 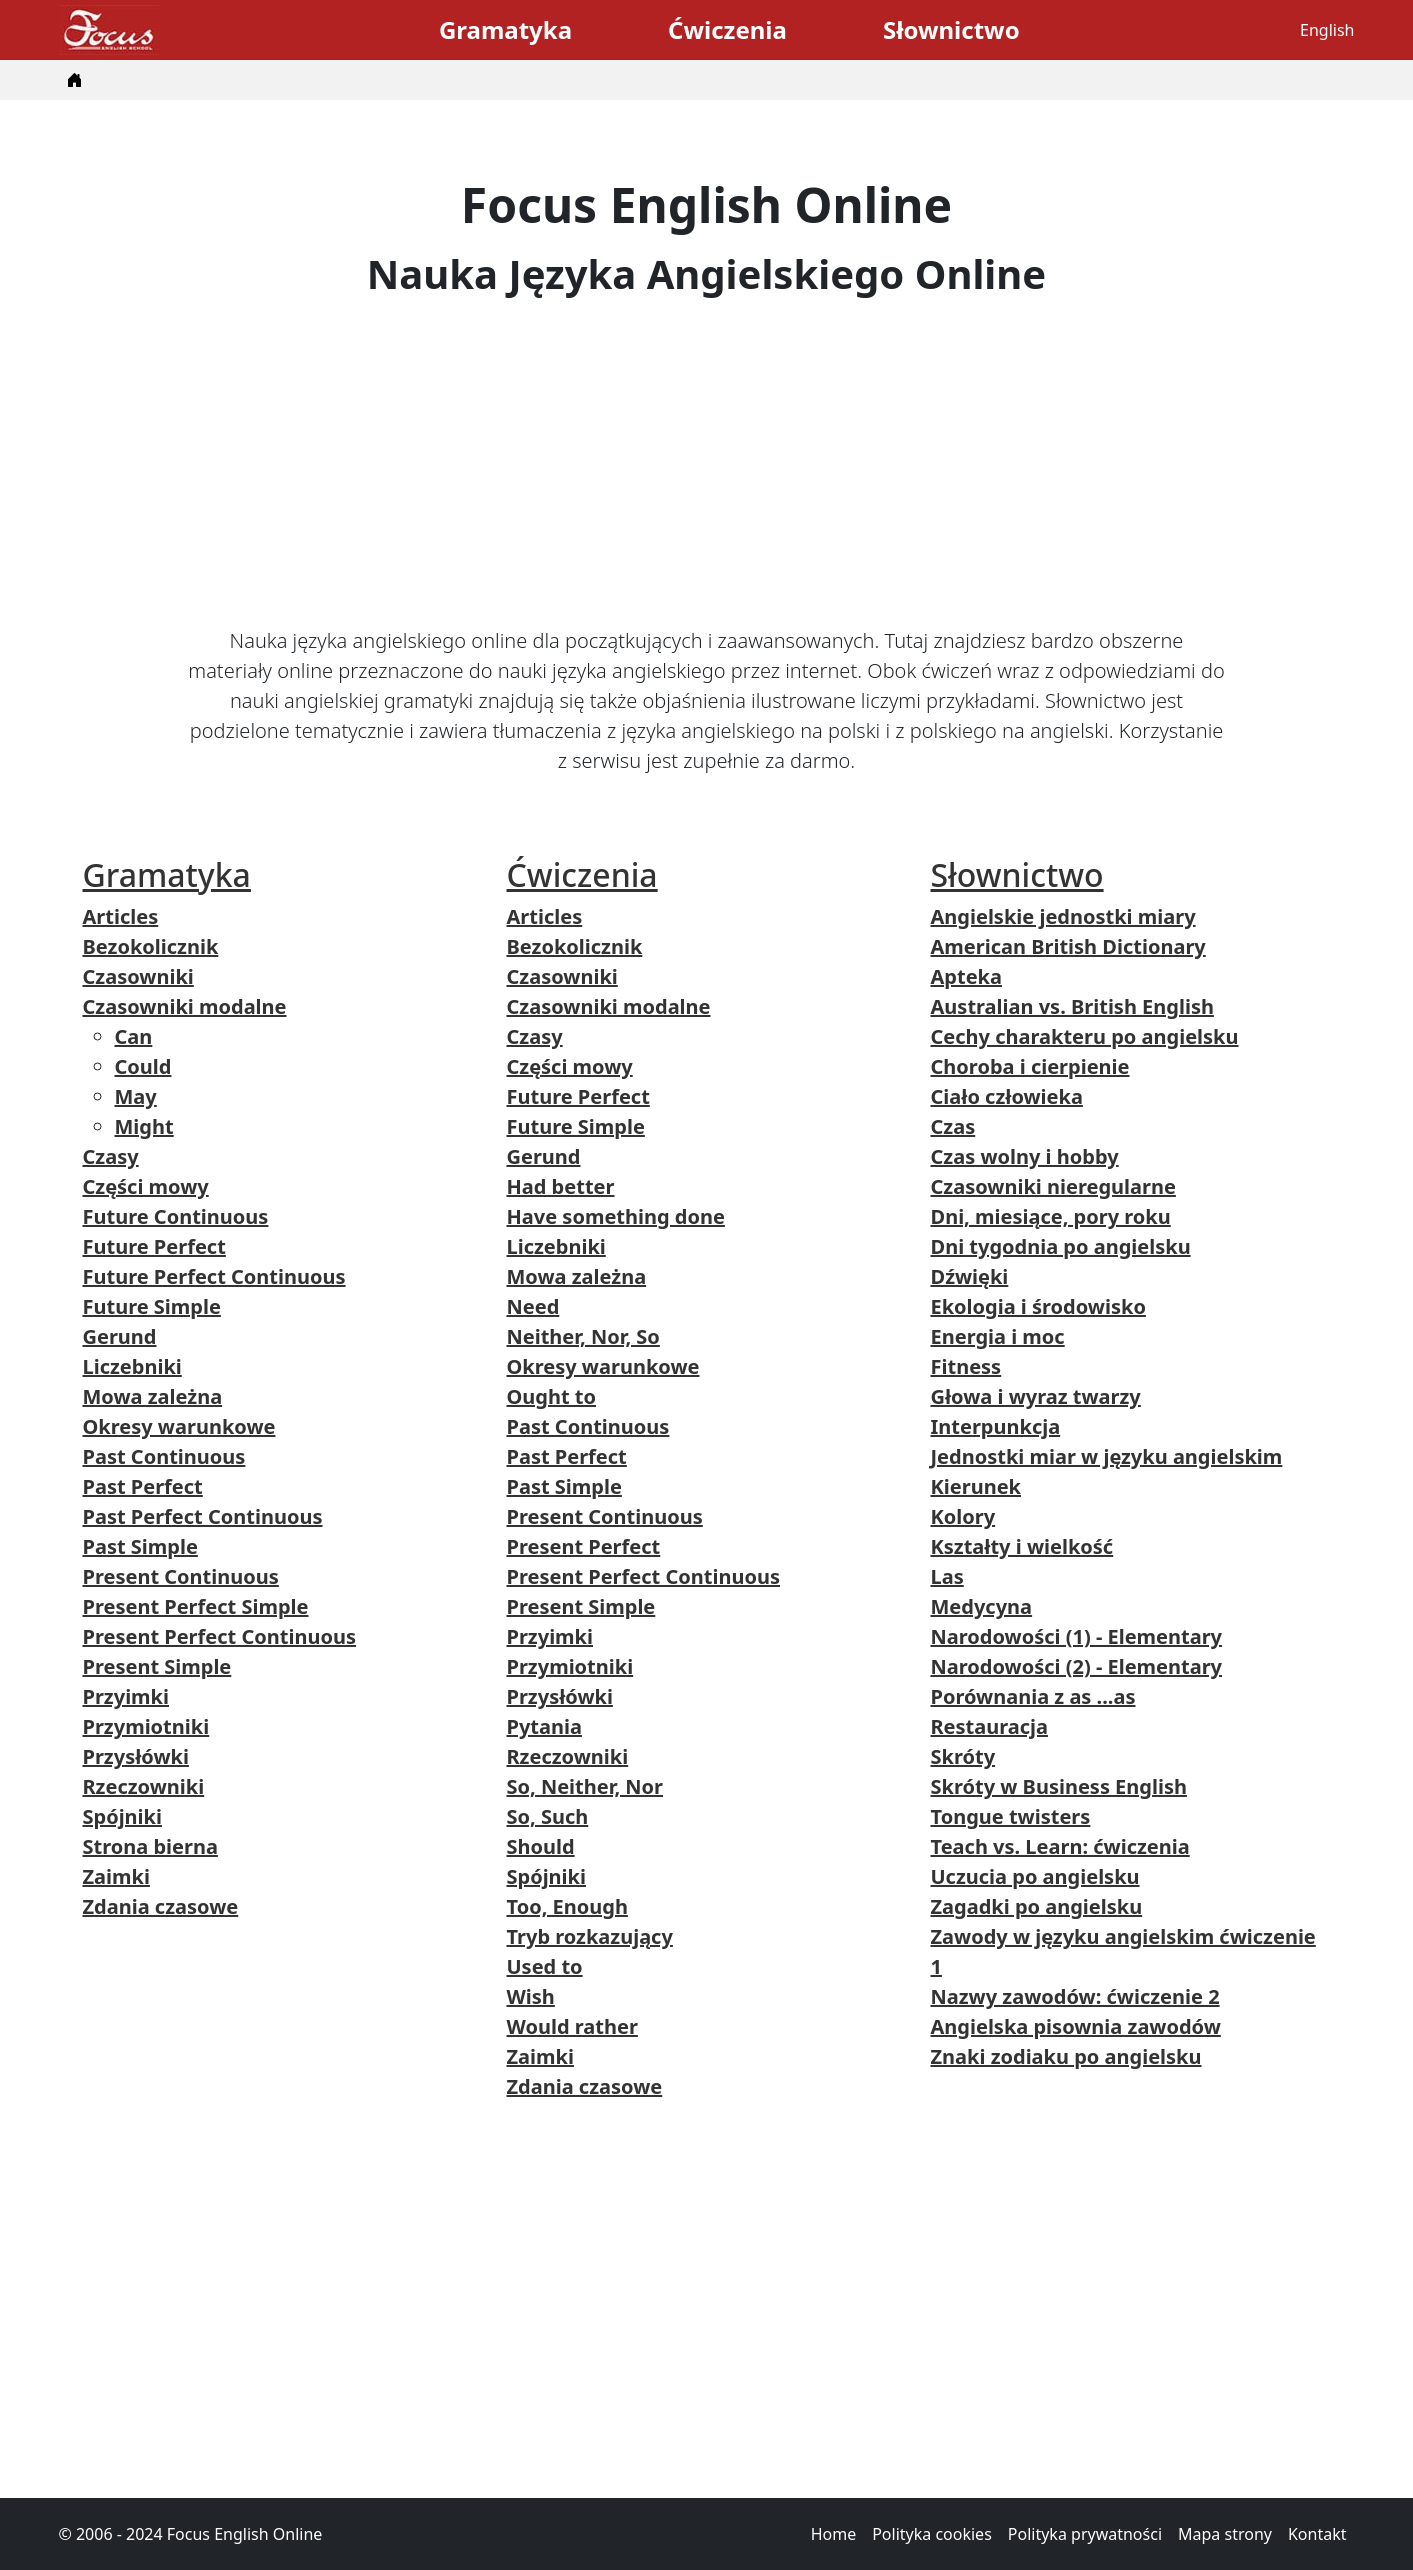 What do you see at coordinates (541, 1846) in the screenshot?
I see `Should` at bounding box center [541, 1846].